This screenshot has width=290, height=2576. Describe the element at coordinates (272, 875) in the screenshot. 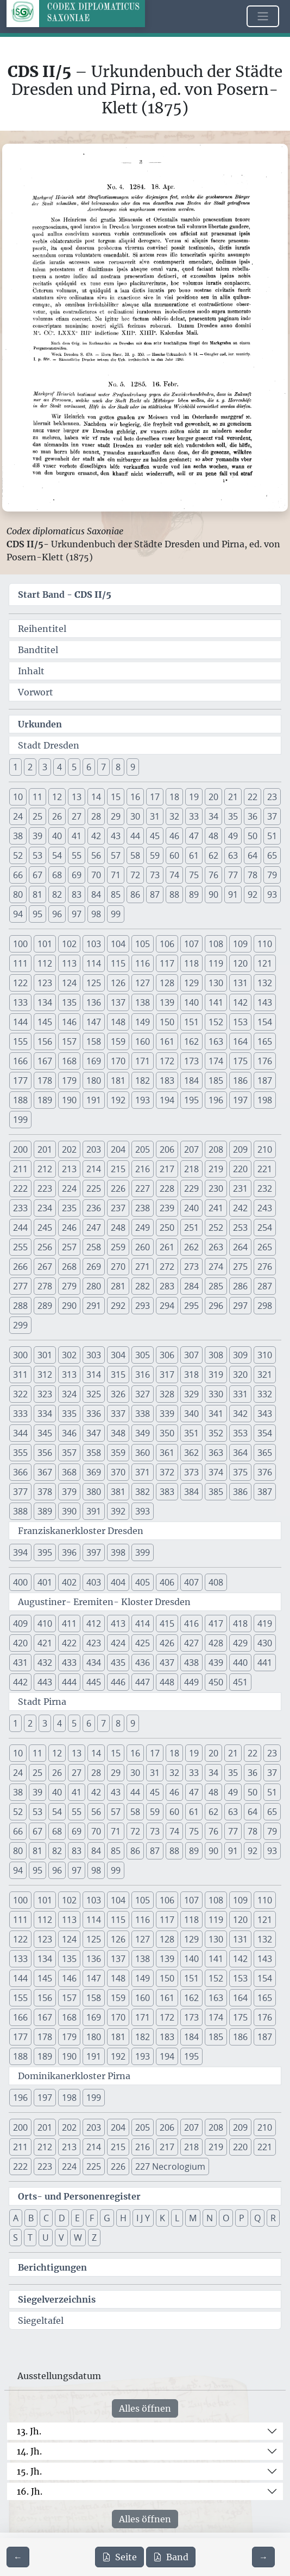

I see `79 [button]` at that location.